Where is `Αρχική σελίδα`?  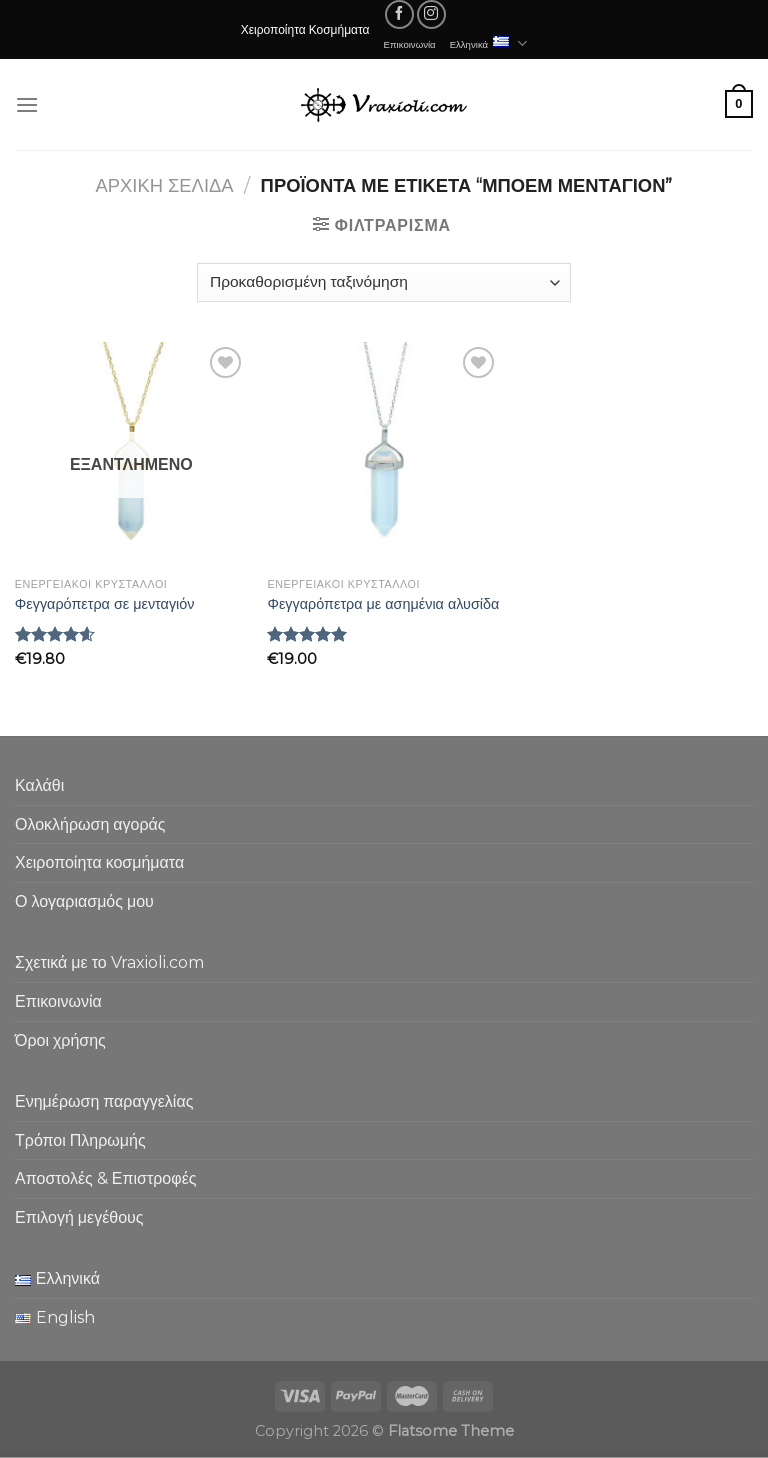 Αρχική σελίδα is located at coordinates (165, 185).